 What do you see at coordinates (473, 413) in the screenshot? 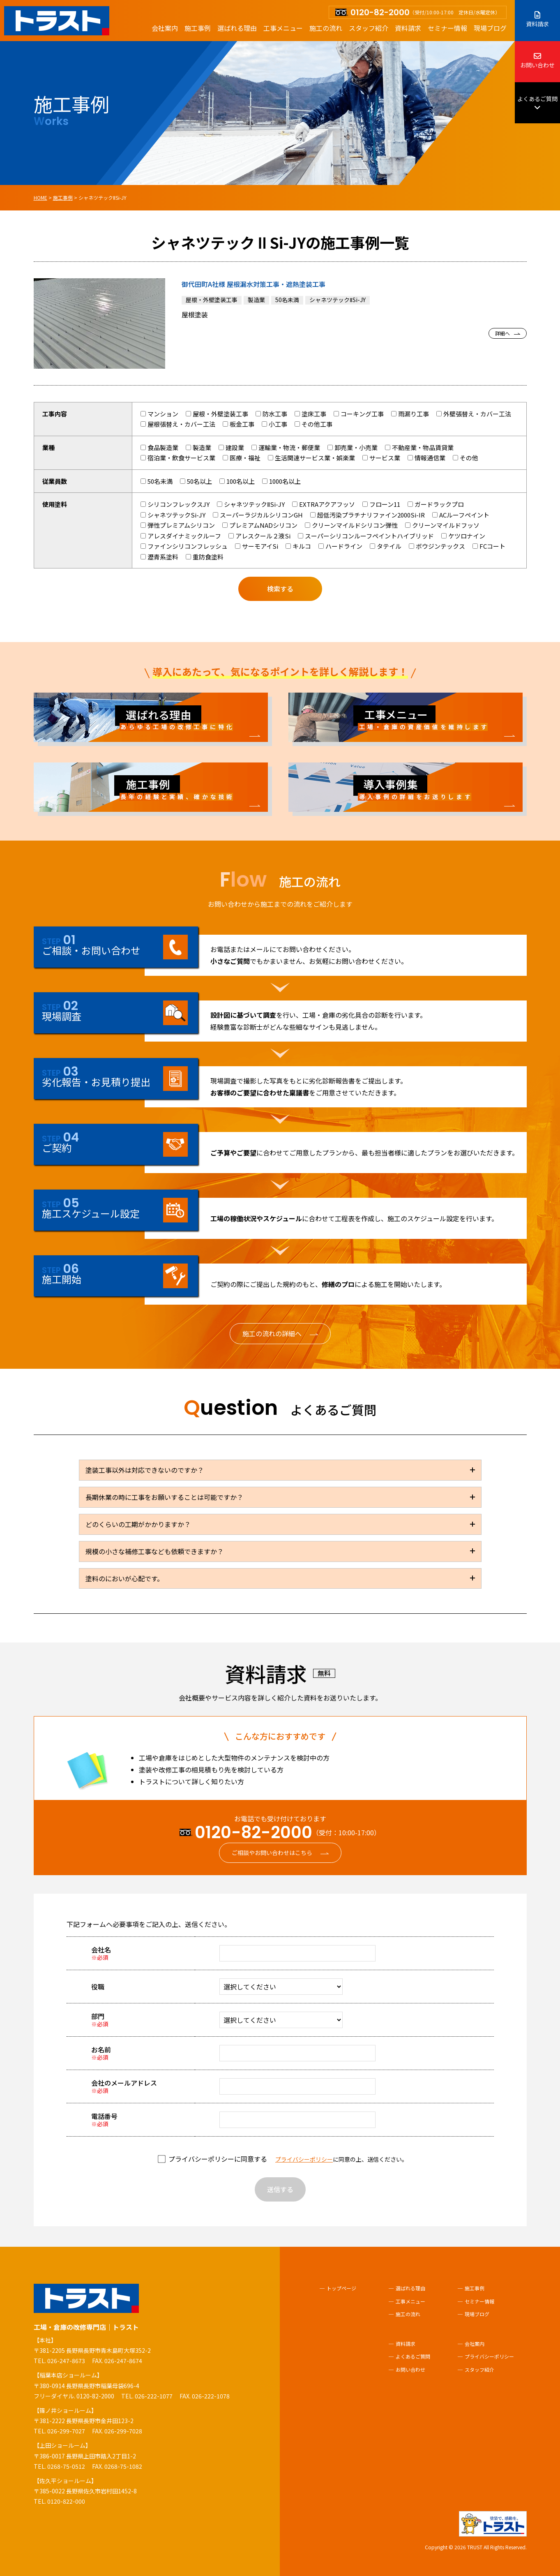
I see `外壁張替え・カバー工法` at bounding box center [473, 413].